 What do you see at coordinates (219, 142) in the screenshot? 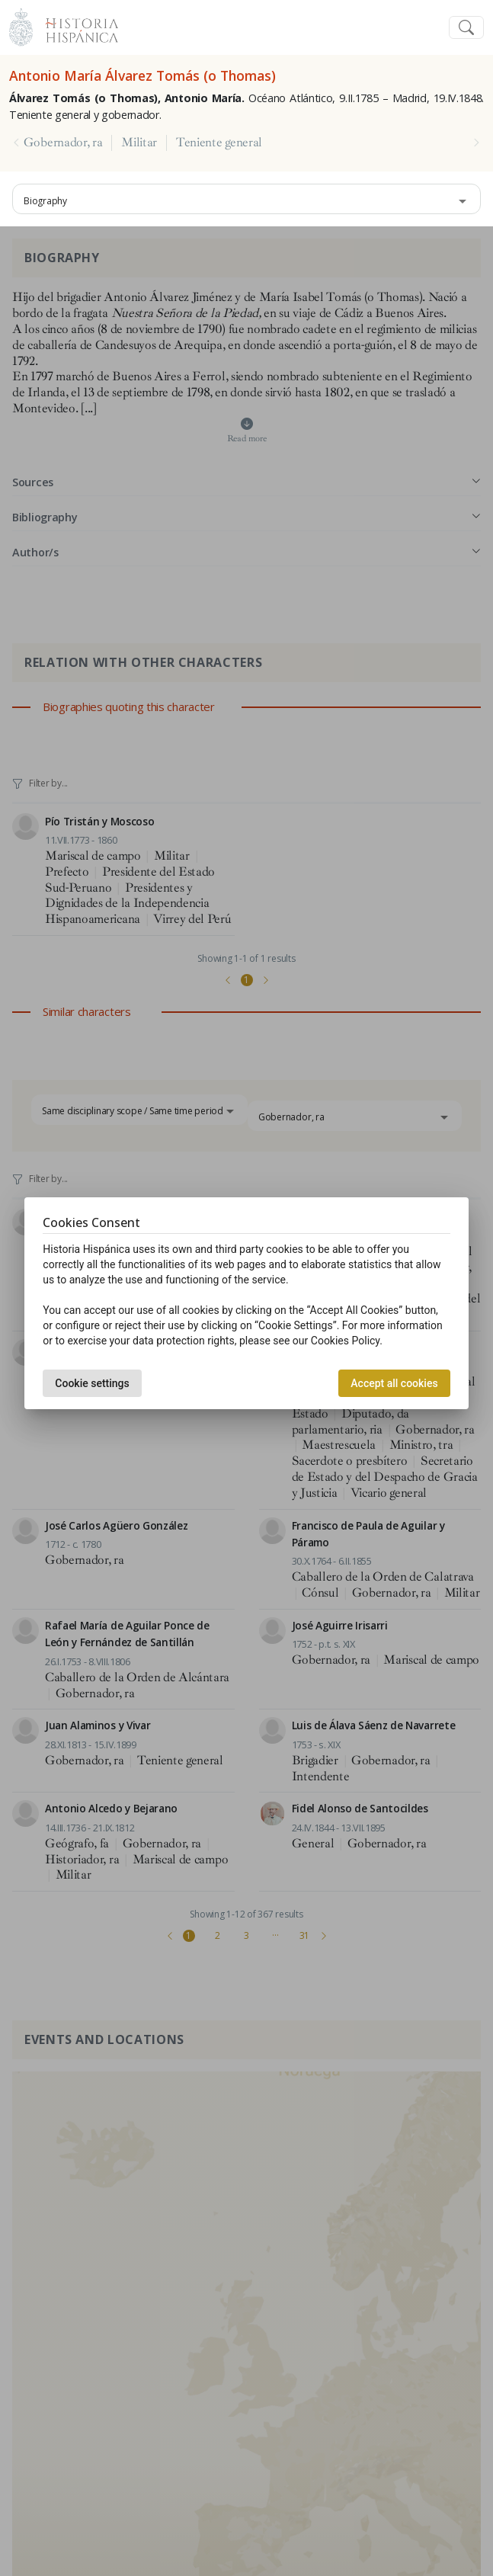
I see `Teniente general` at bounding box center [219, 142].